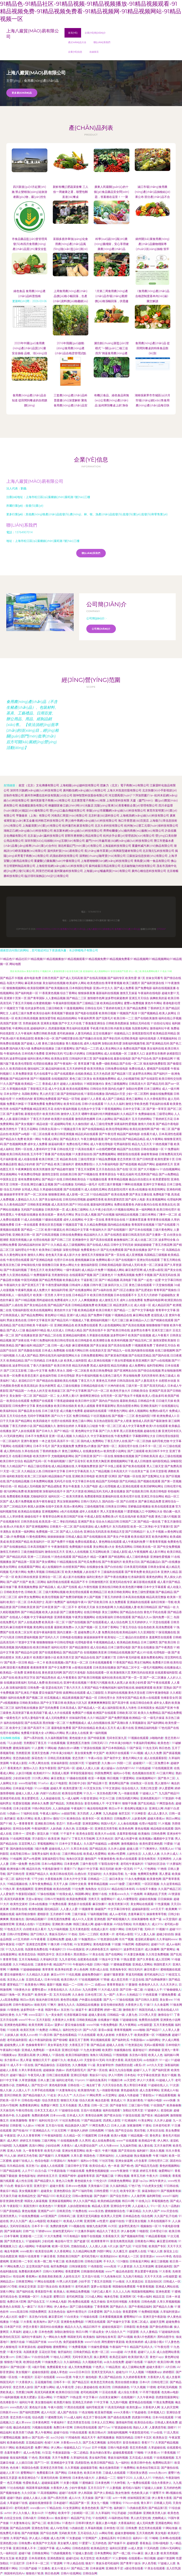  Describe the element at coordinates (34, 2498) in the screenshot. I see `超碰人人操人人操` at that location.